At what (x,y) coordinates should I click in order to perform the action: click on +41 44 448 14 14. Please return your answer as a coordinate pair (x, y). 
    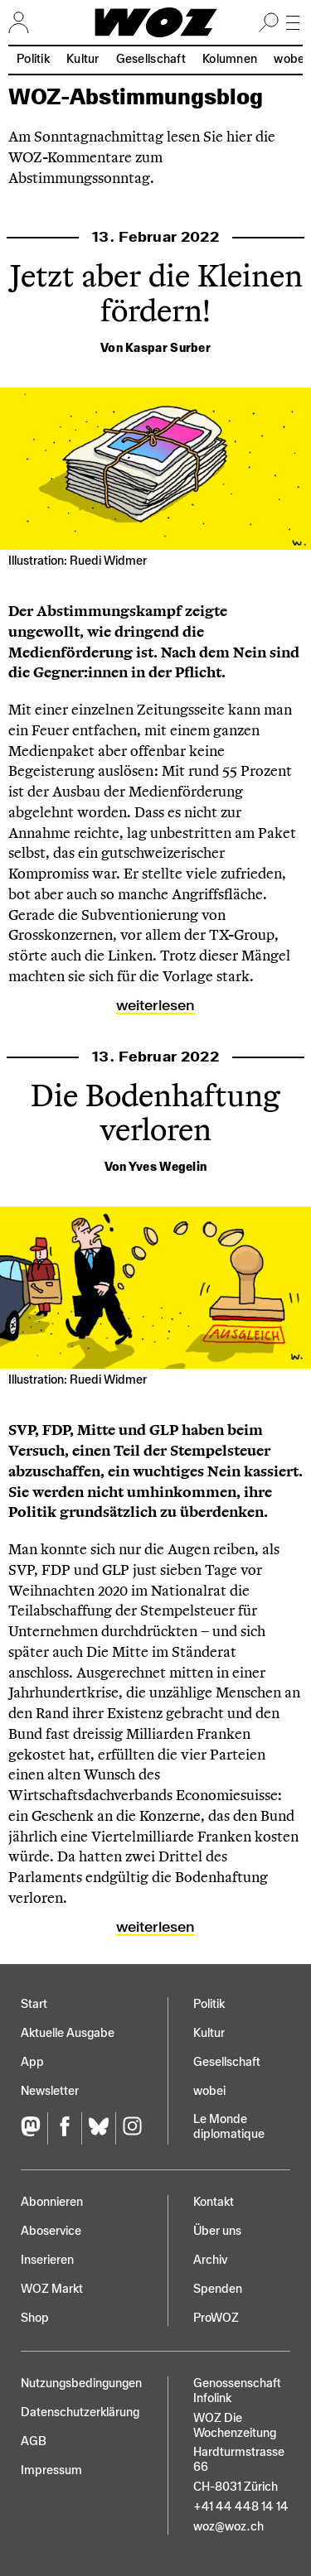
    Looking at the image, I should click on (241, 2507).